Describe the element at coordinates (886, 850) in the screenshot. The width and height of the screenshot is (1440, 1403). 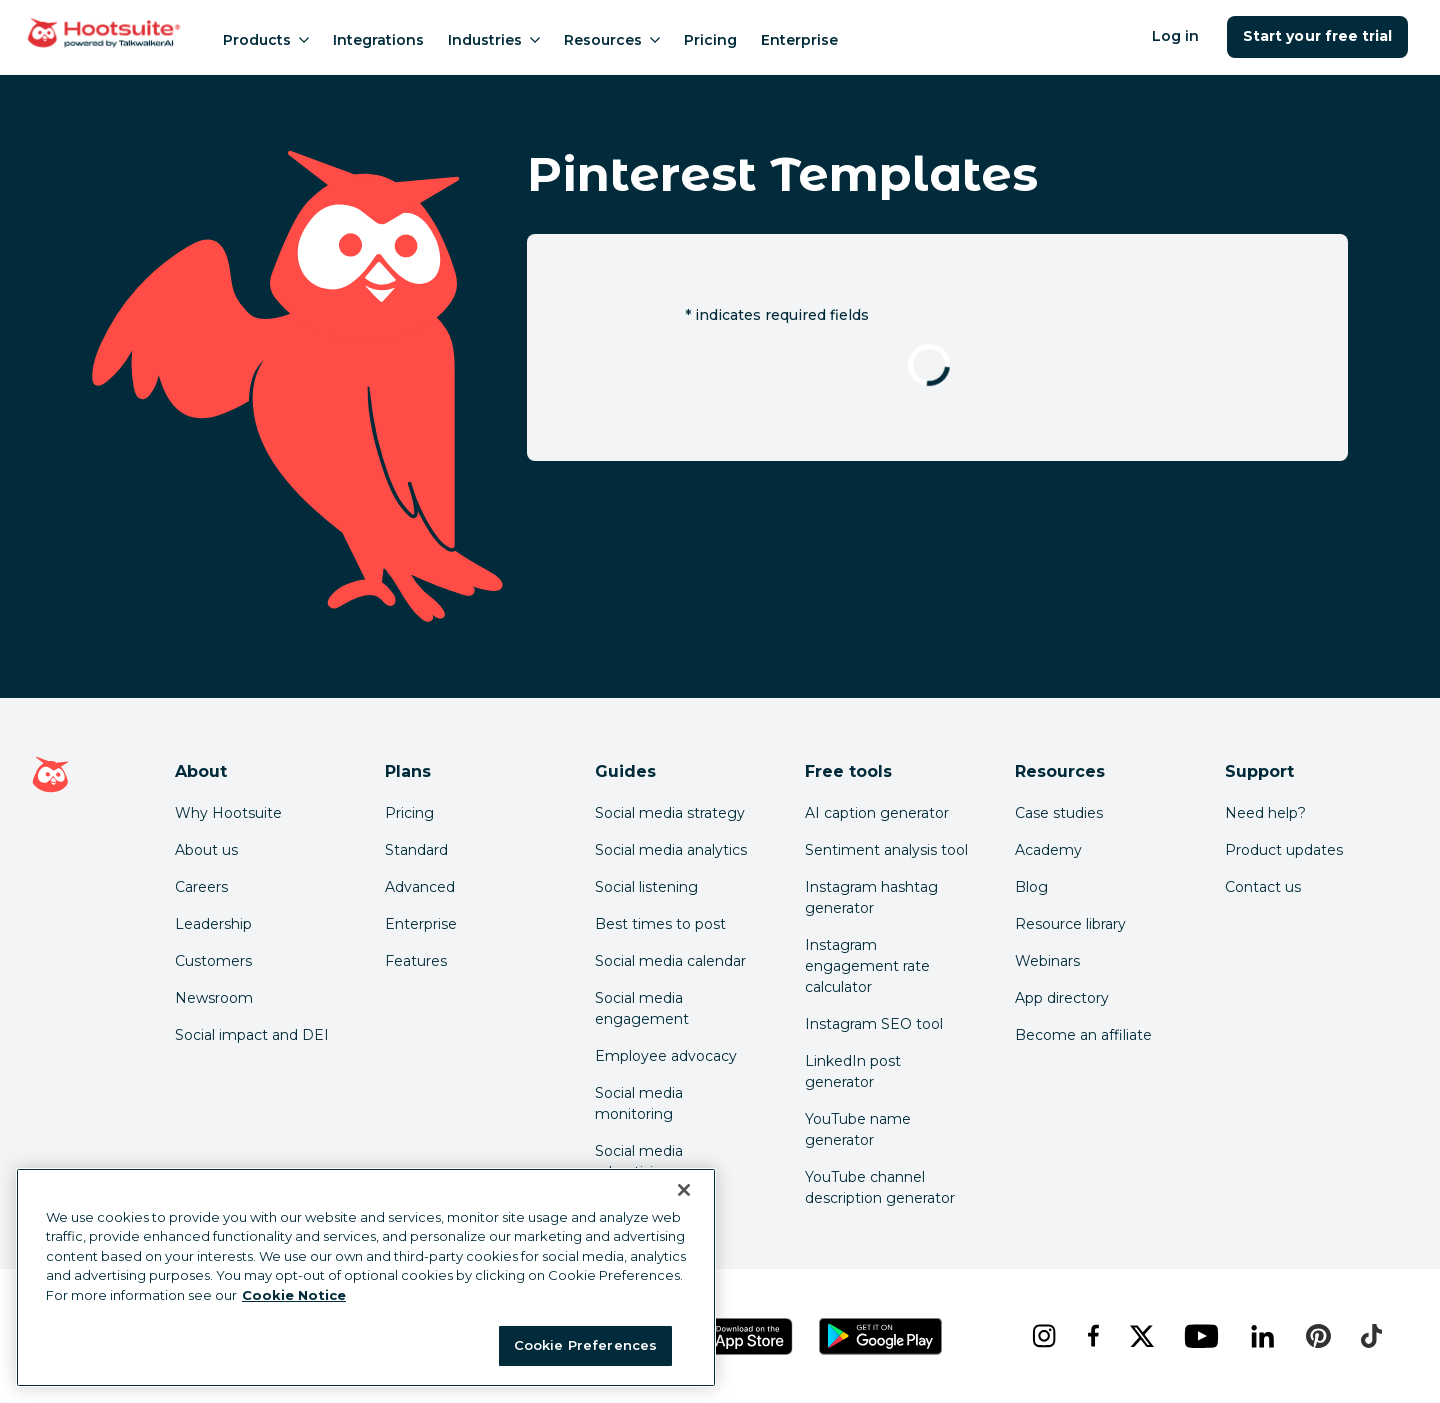
I see `Sentiment analysis tool` at that location.